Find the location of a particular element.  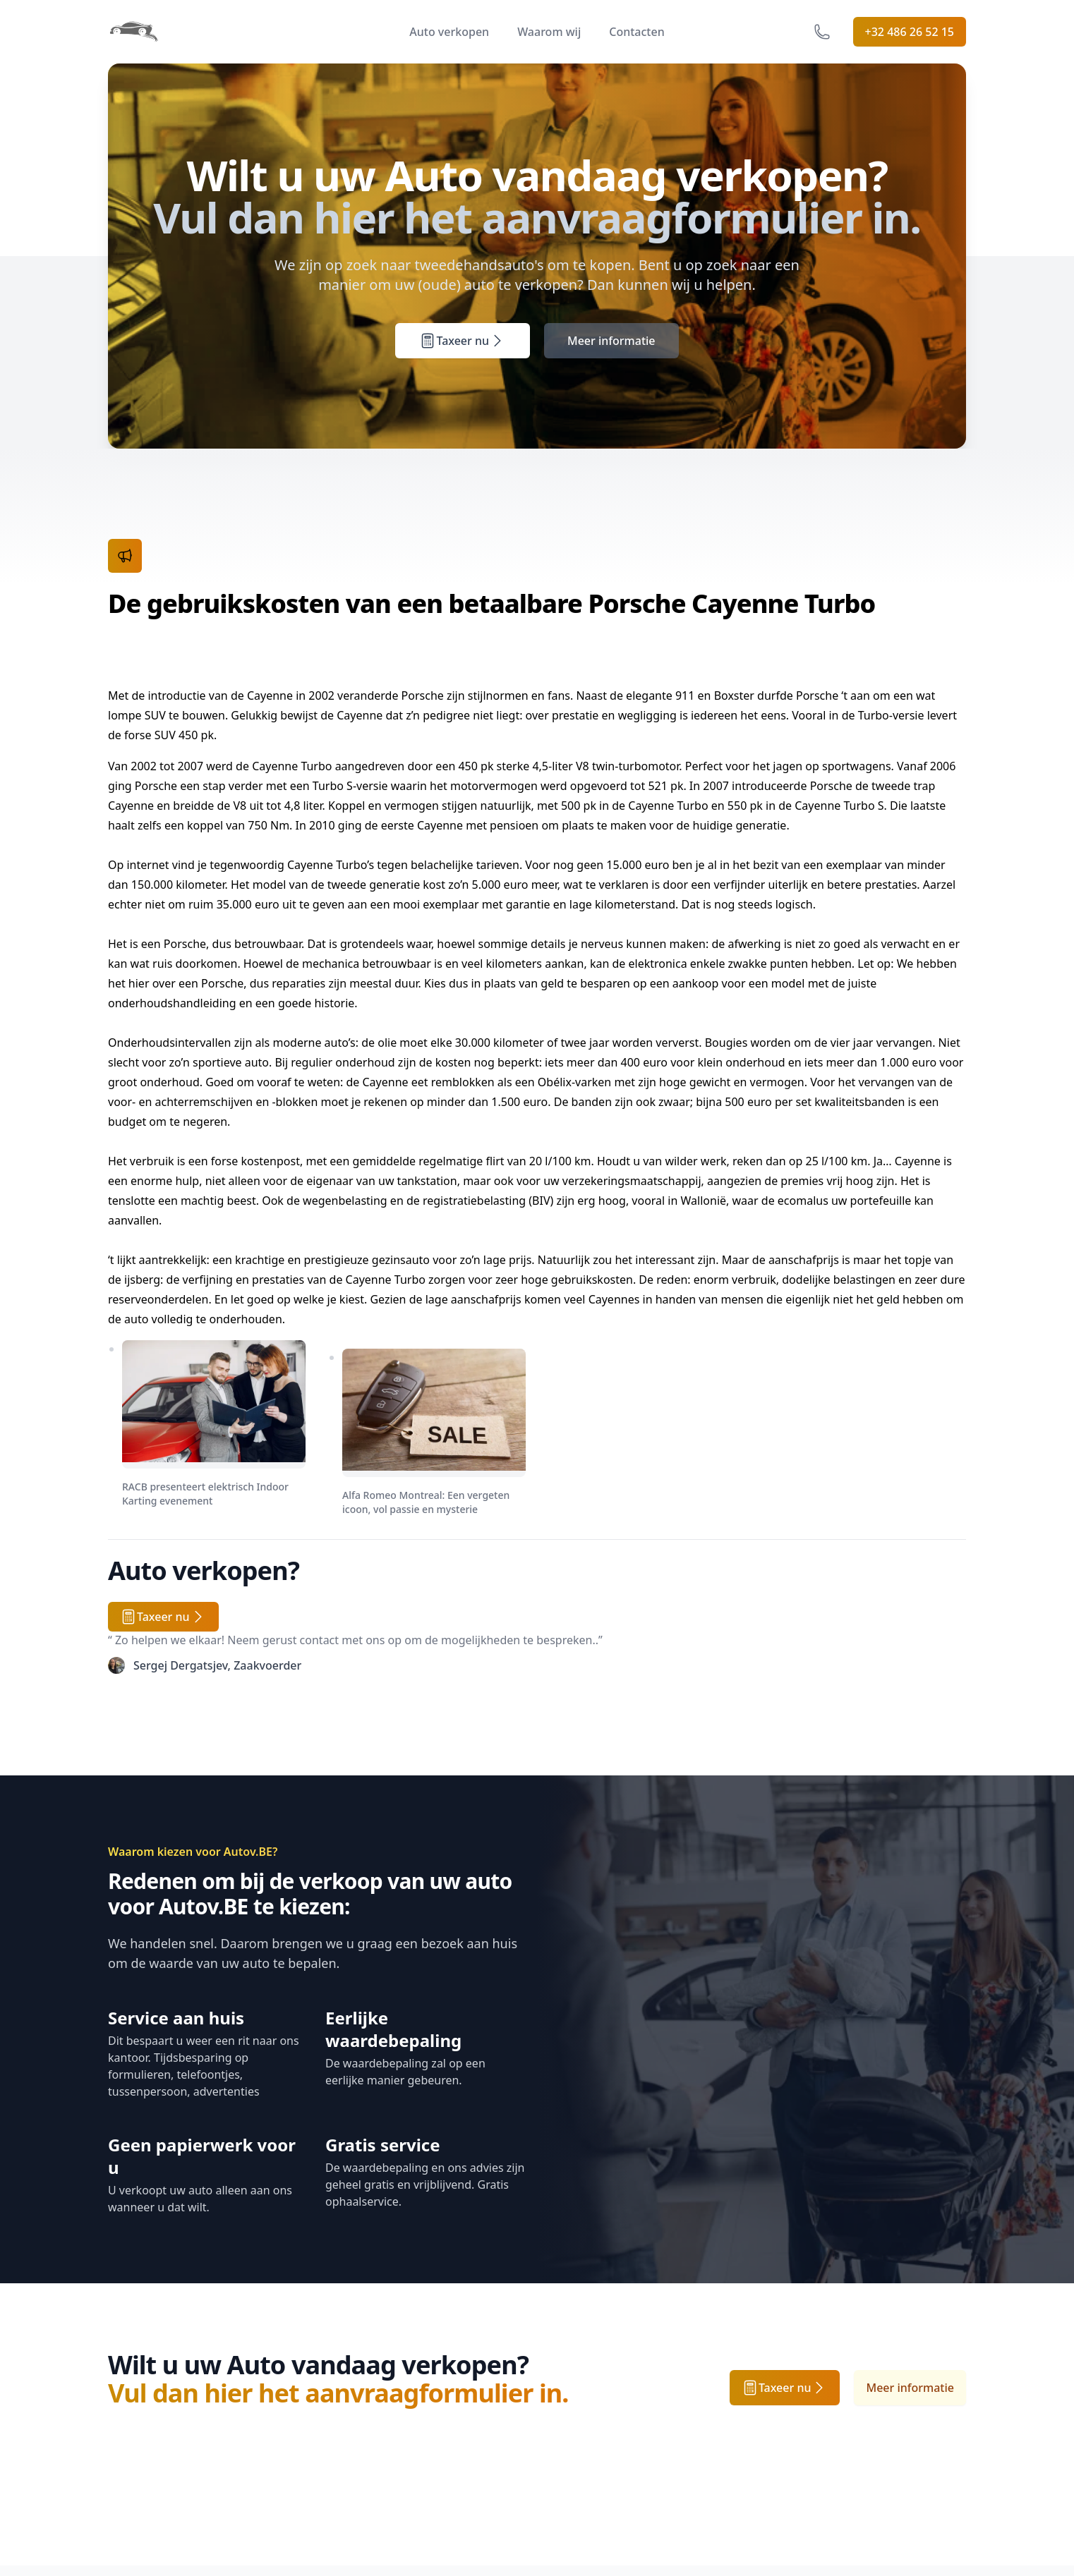

Waarom wij is located at coordinates (549, 32).